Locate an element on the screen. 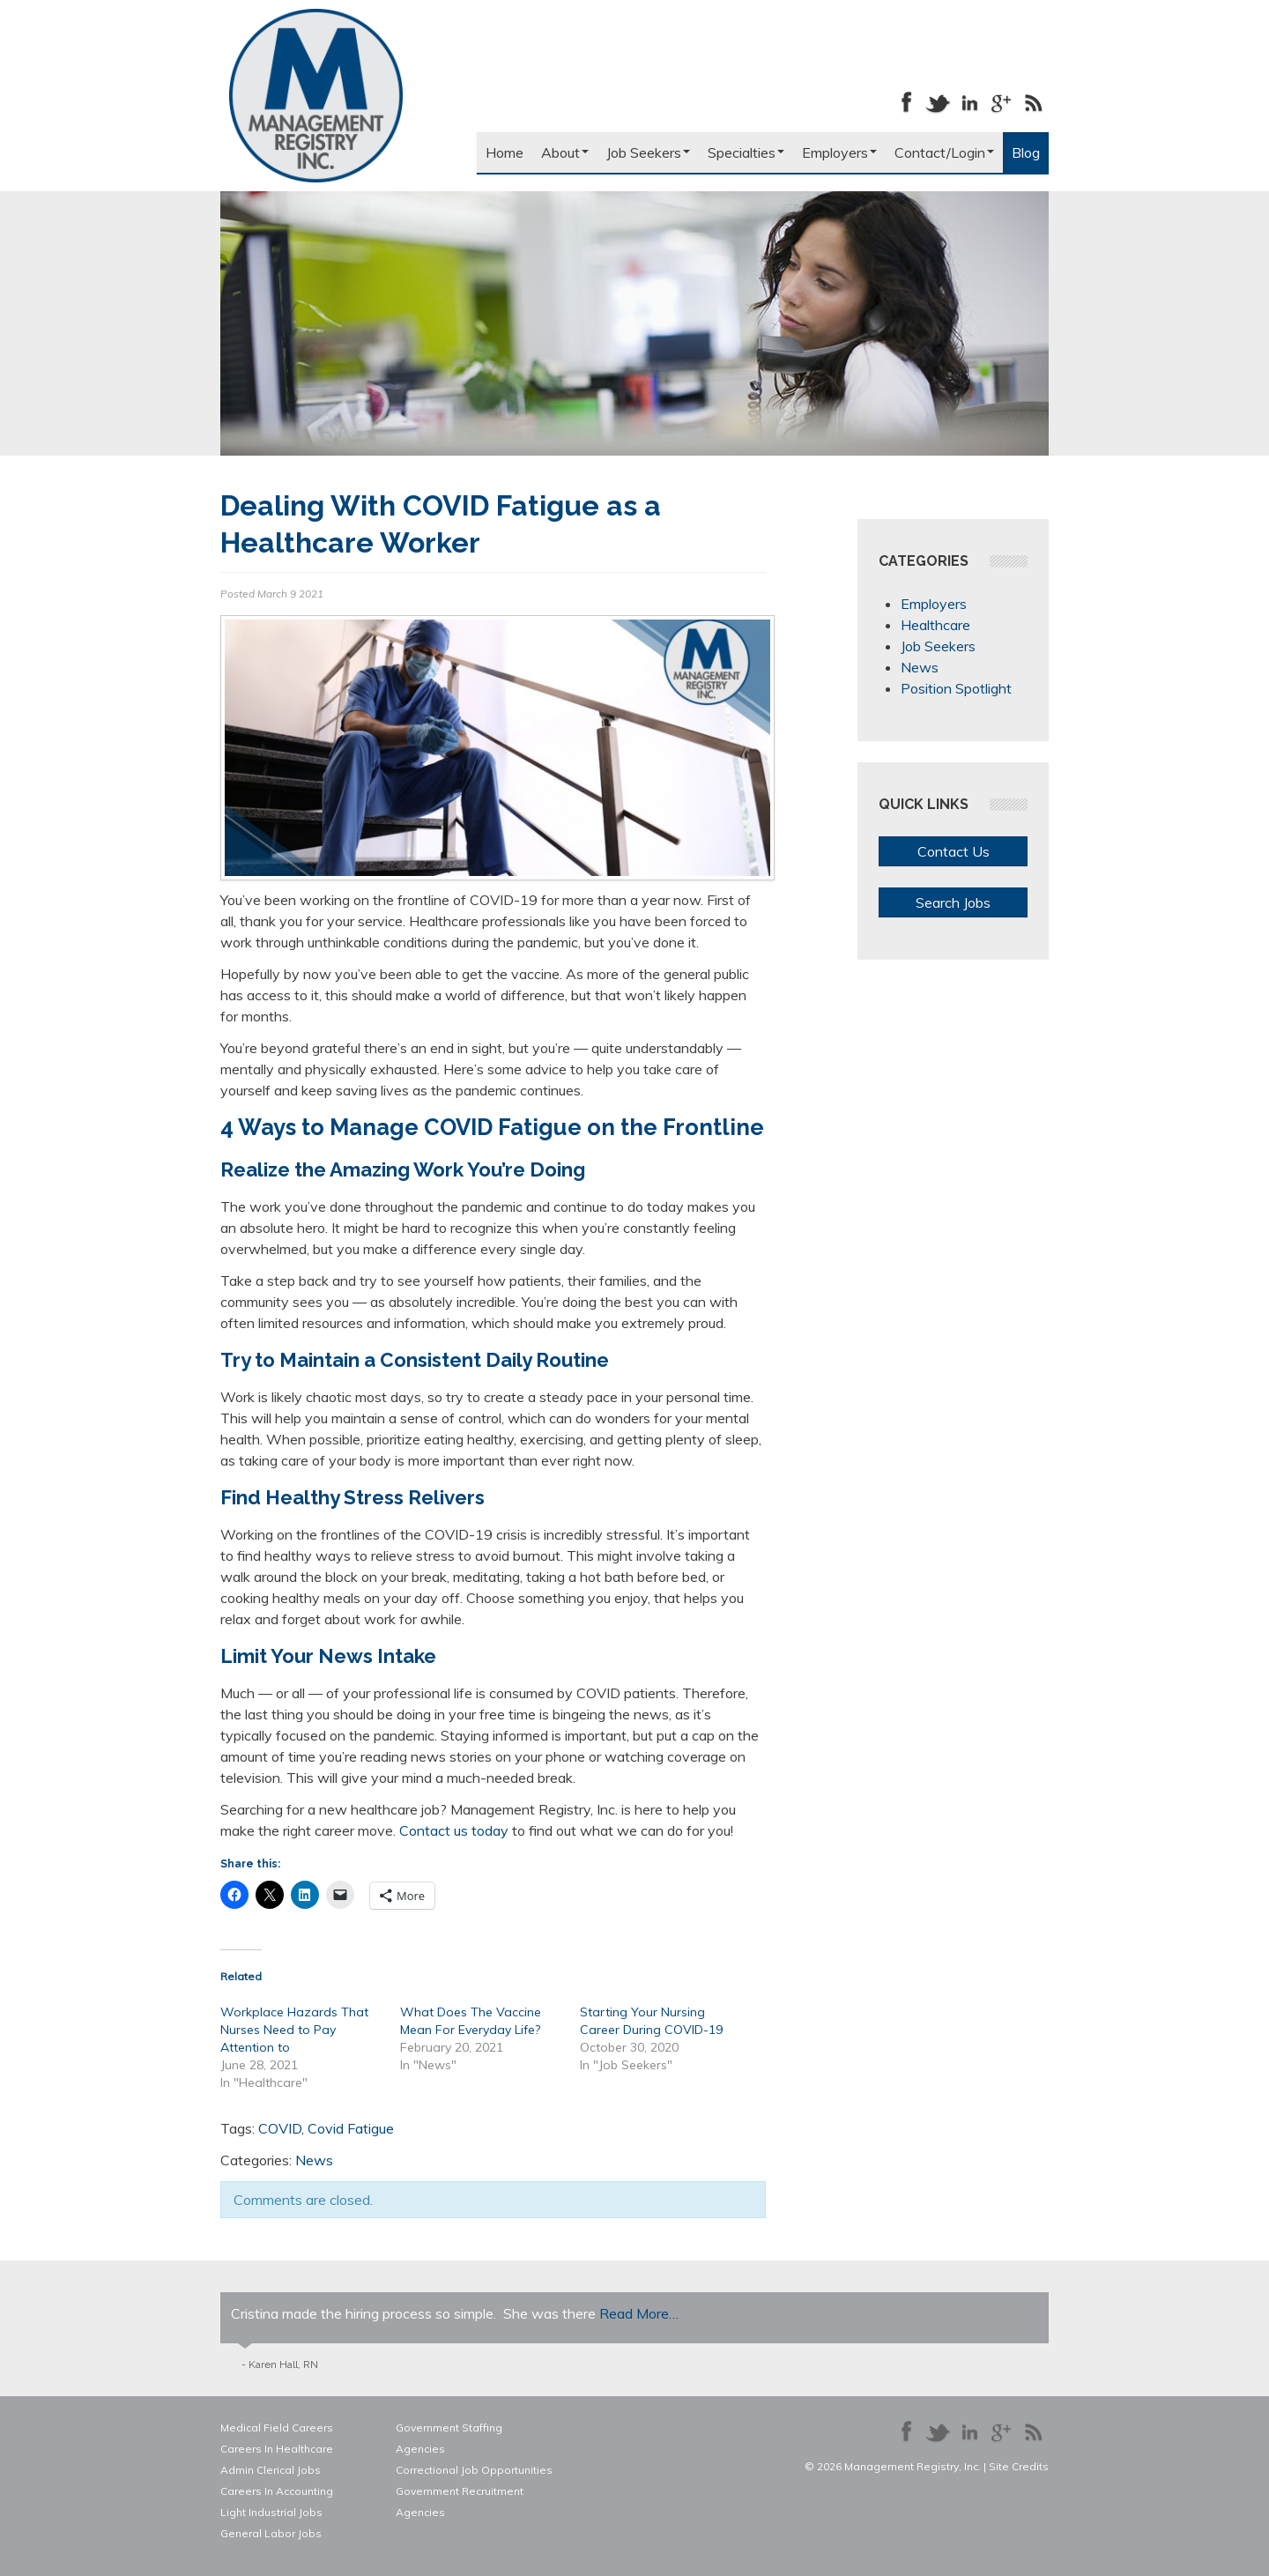 The image size is (1269, 2576). Follow us on Google+ is located at coordinates (1001, 102).